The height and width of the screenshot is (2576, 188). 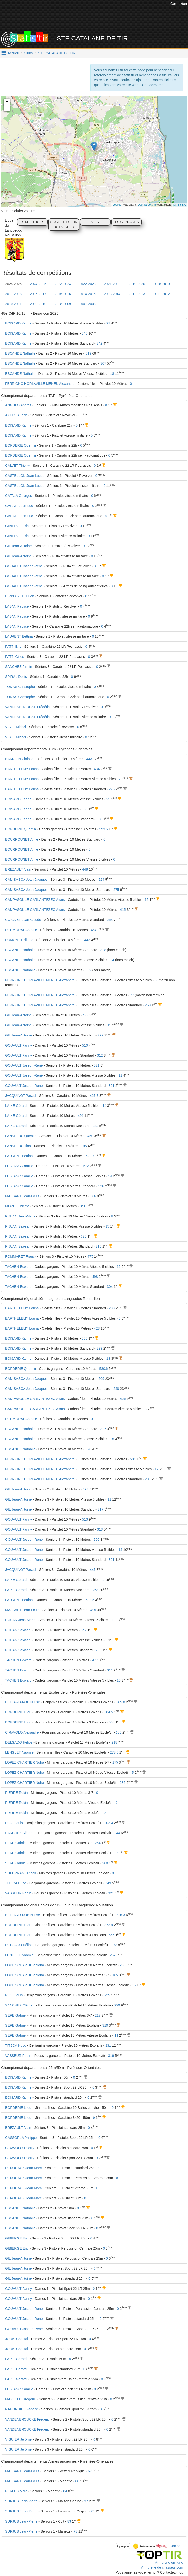 What do you see at coordinates (114, 1742) in the screenshot?
I see `218` at bounding box center [114, 1742].